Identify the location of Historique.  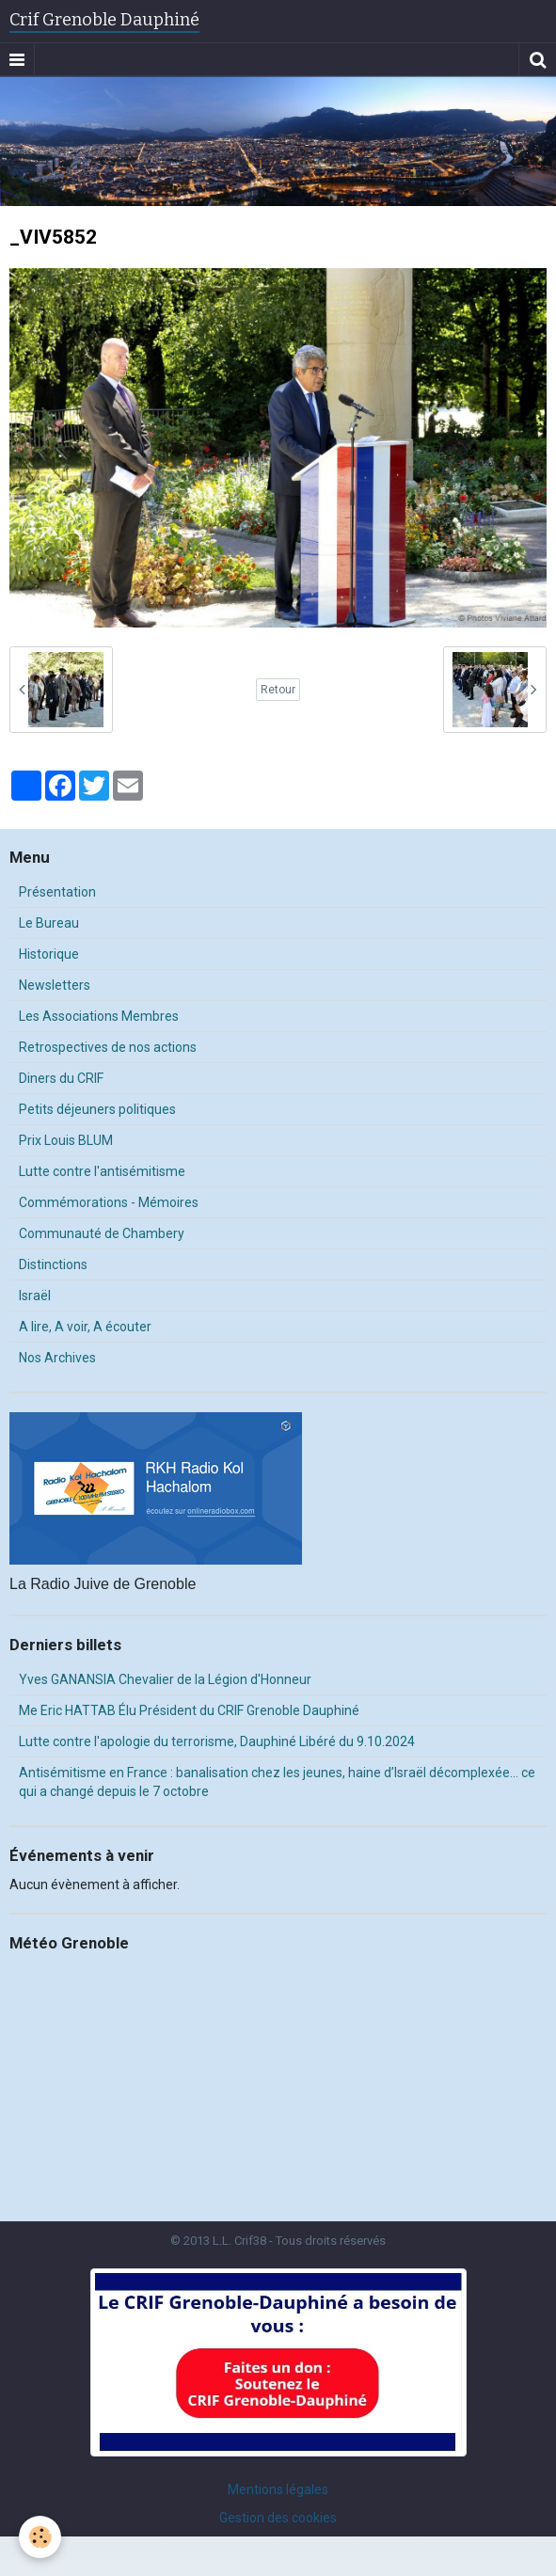
(49, 954).